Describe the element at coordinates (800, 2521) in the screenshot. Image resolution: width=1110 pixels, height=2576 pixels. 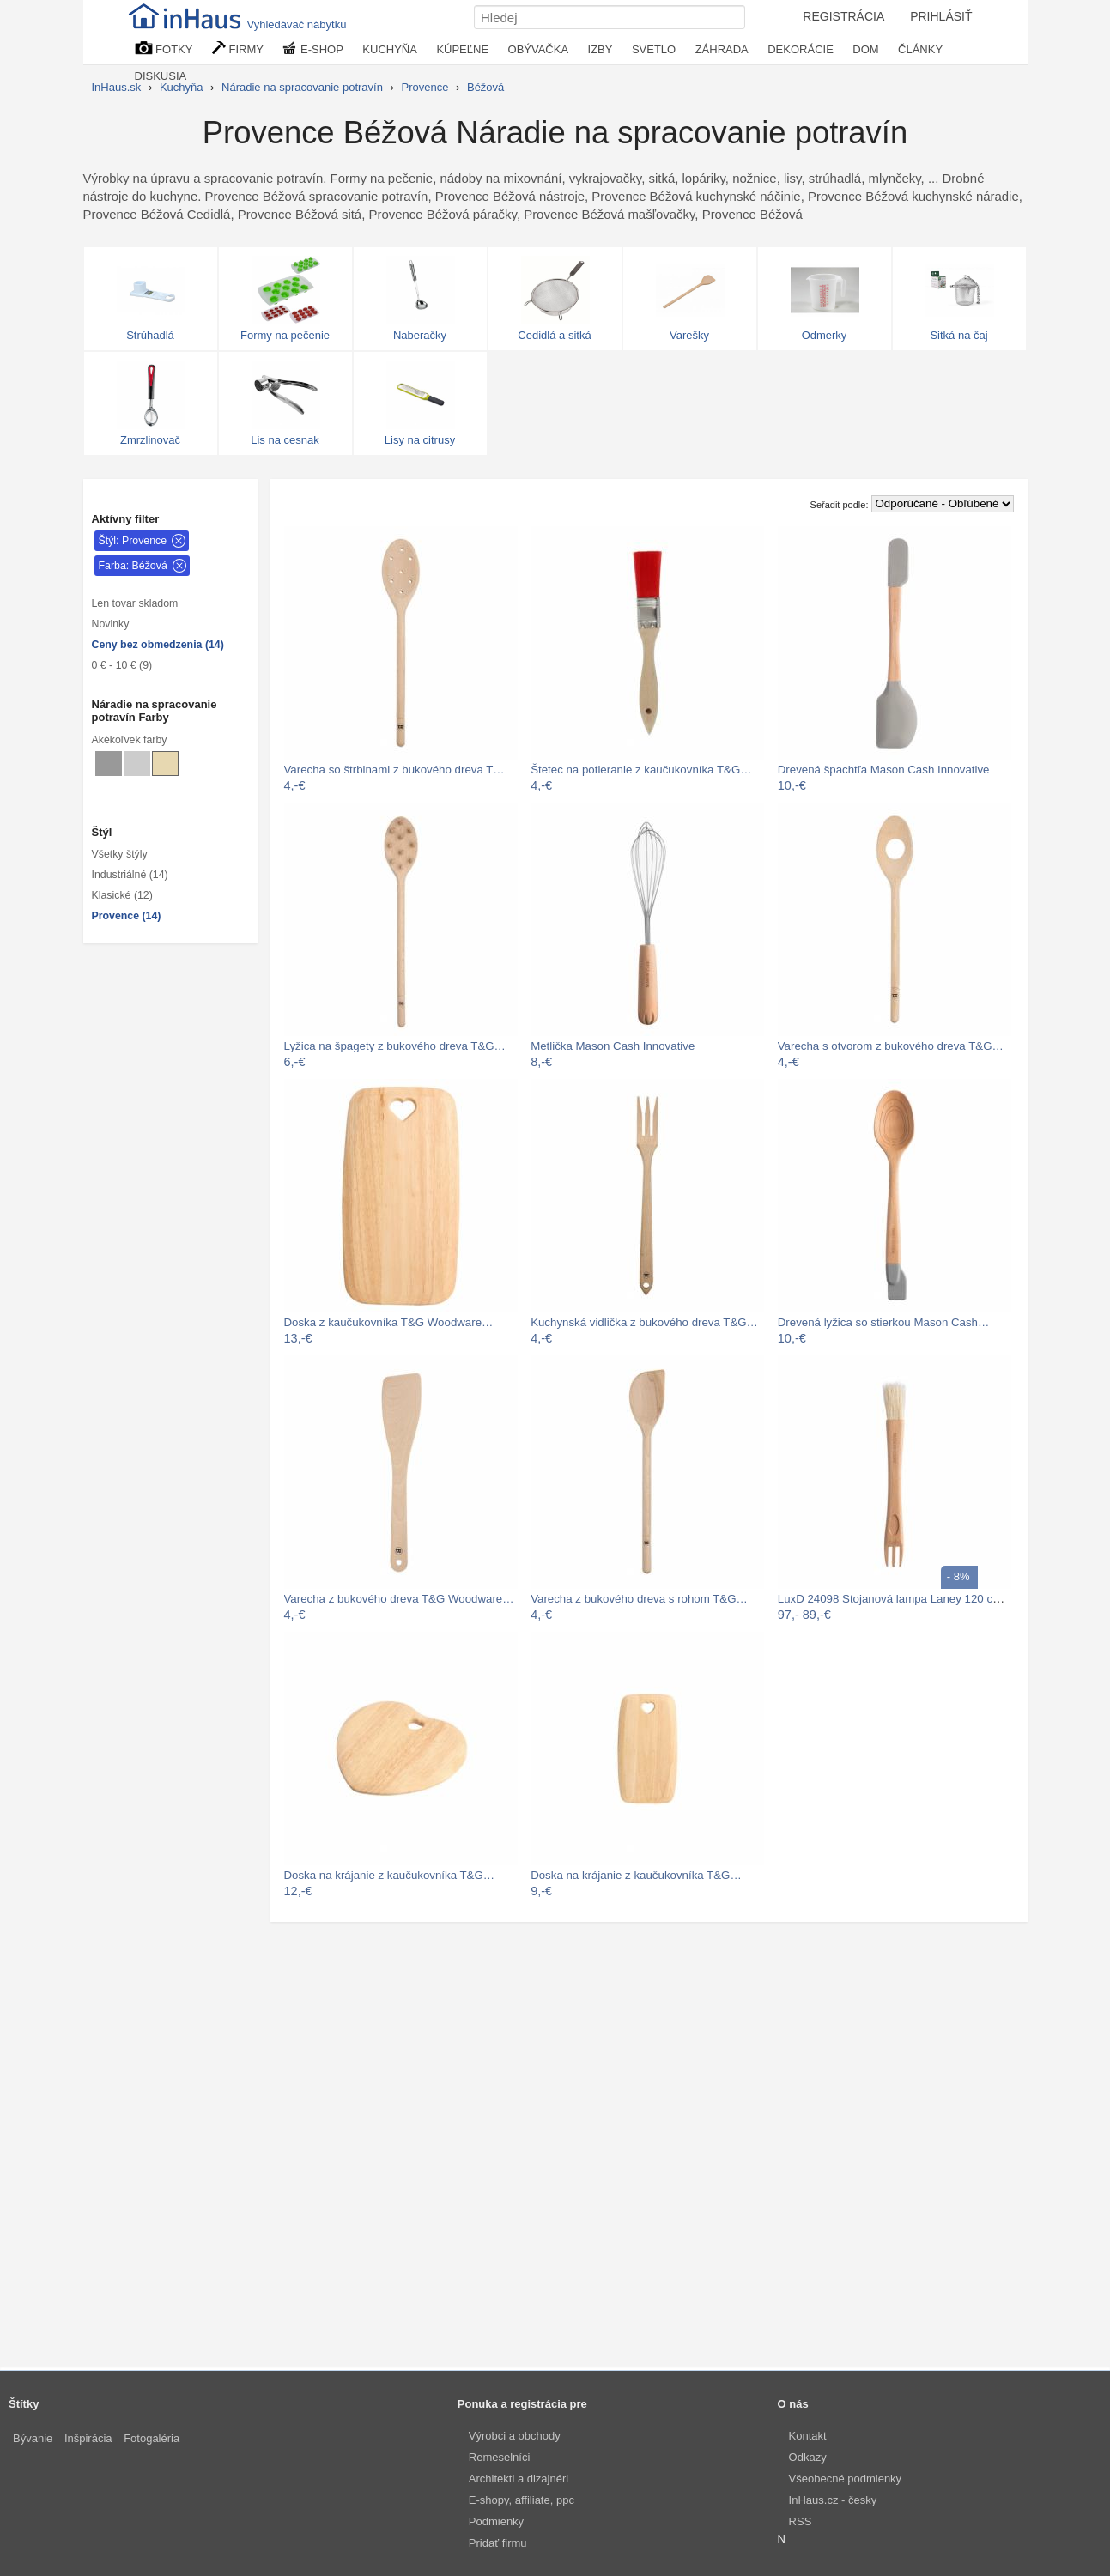
I see `RSS` at that location.